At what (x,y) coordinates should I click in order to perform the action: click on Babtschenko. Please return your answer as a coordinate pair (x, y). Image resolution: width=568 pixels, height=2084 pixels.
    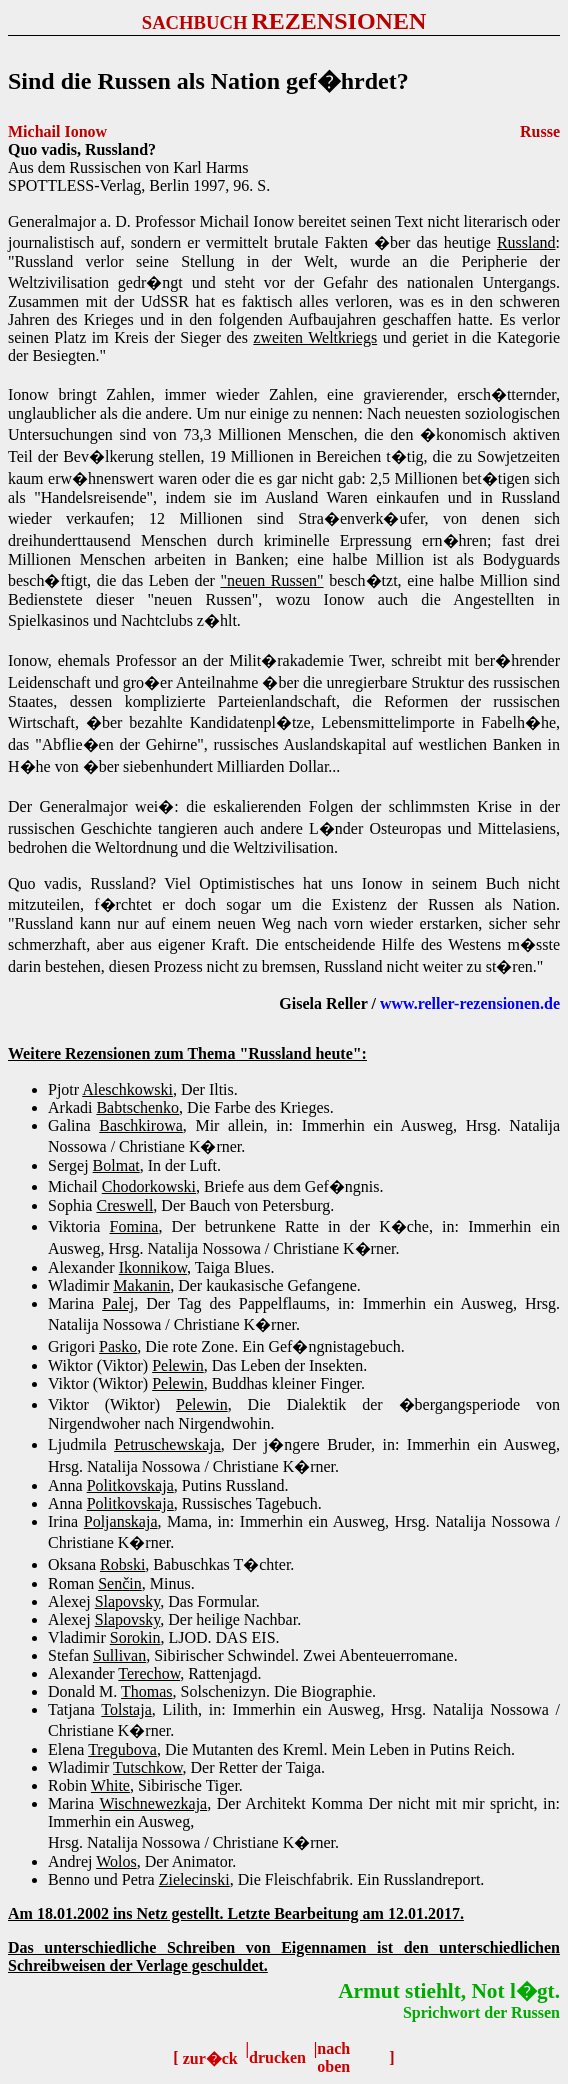
    Looking at the image, I should click on (137, 1107).